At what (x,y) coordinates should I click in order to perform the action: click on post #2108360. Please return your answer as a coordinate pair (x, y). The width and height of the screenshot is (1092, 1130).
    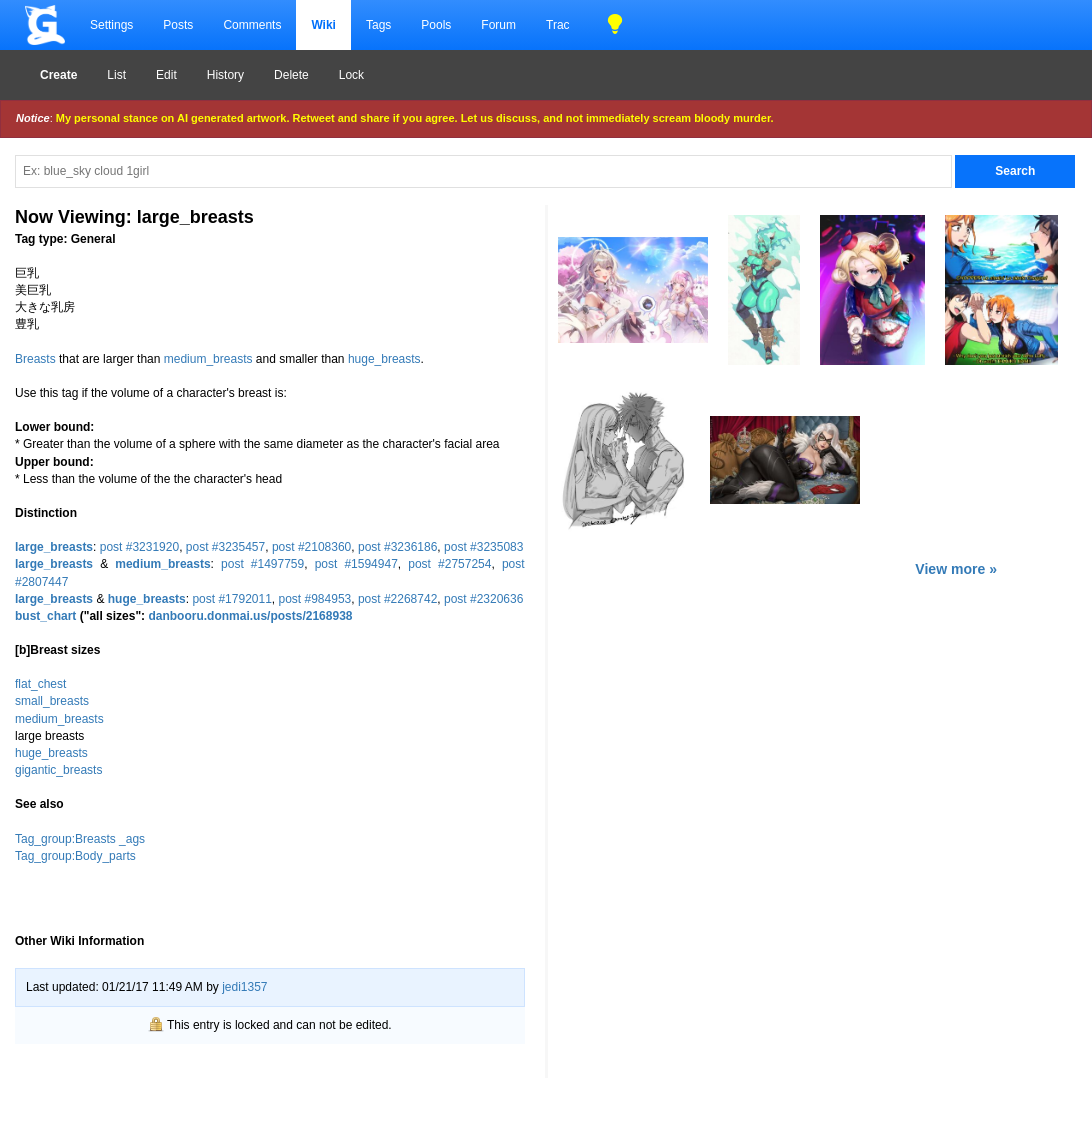
    Looking at the image, I should click on (311, 547).